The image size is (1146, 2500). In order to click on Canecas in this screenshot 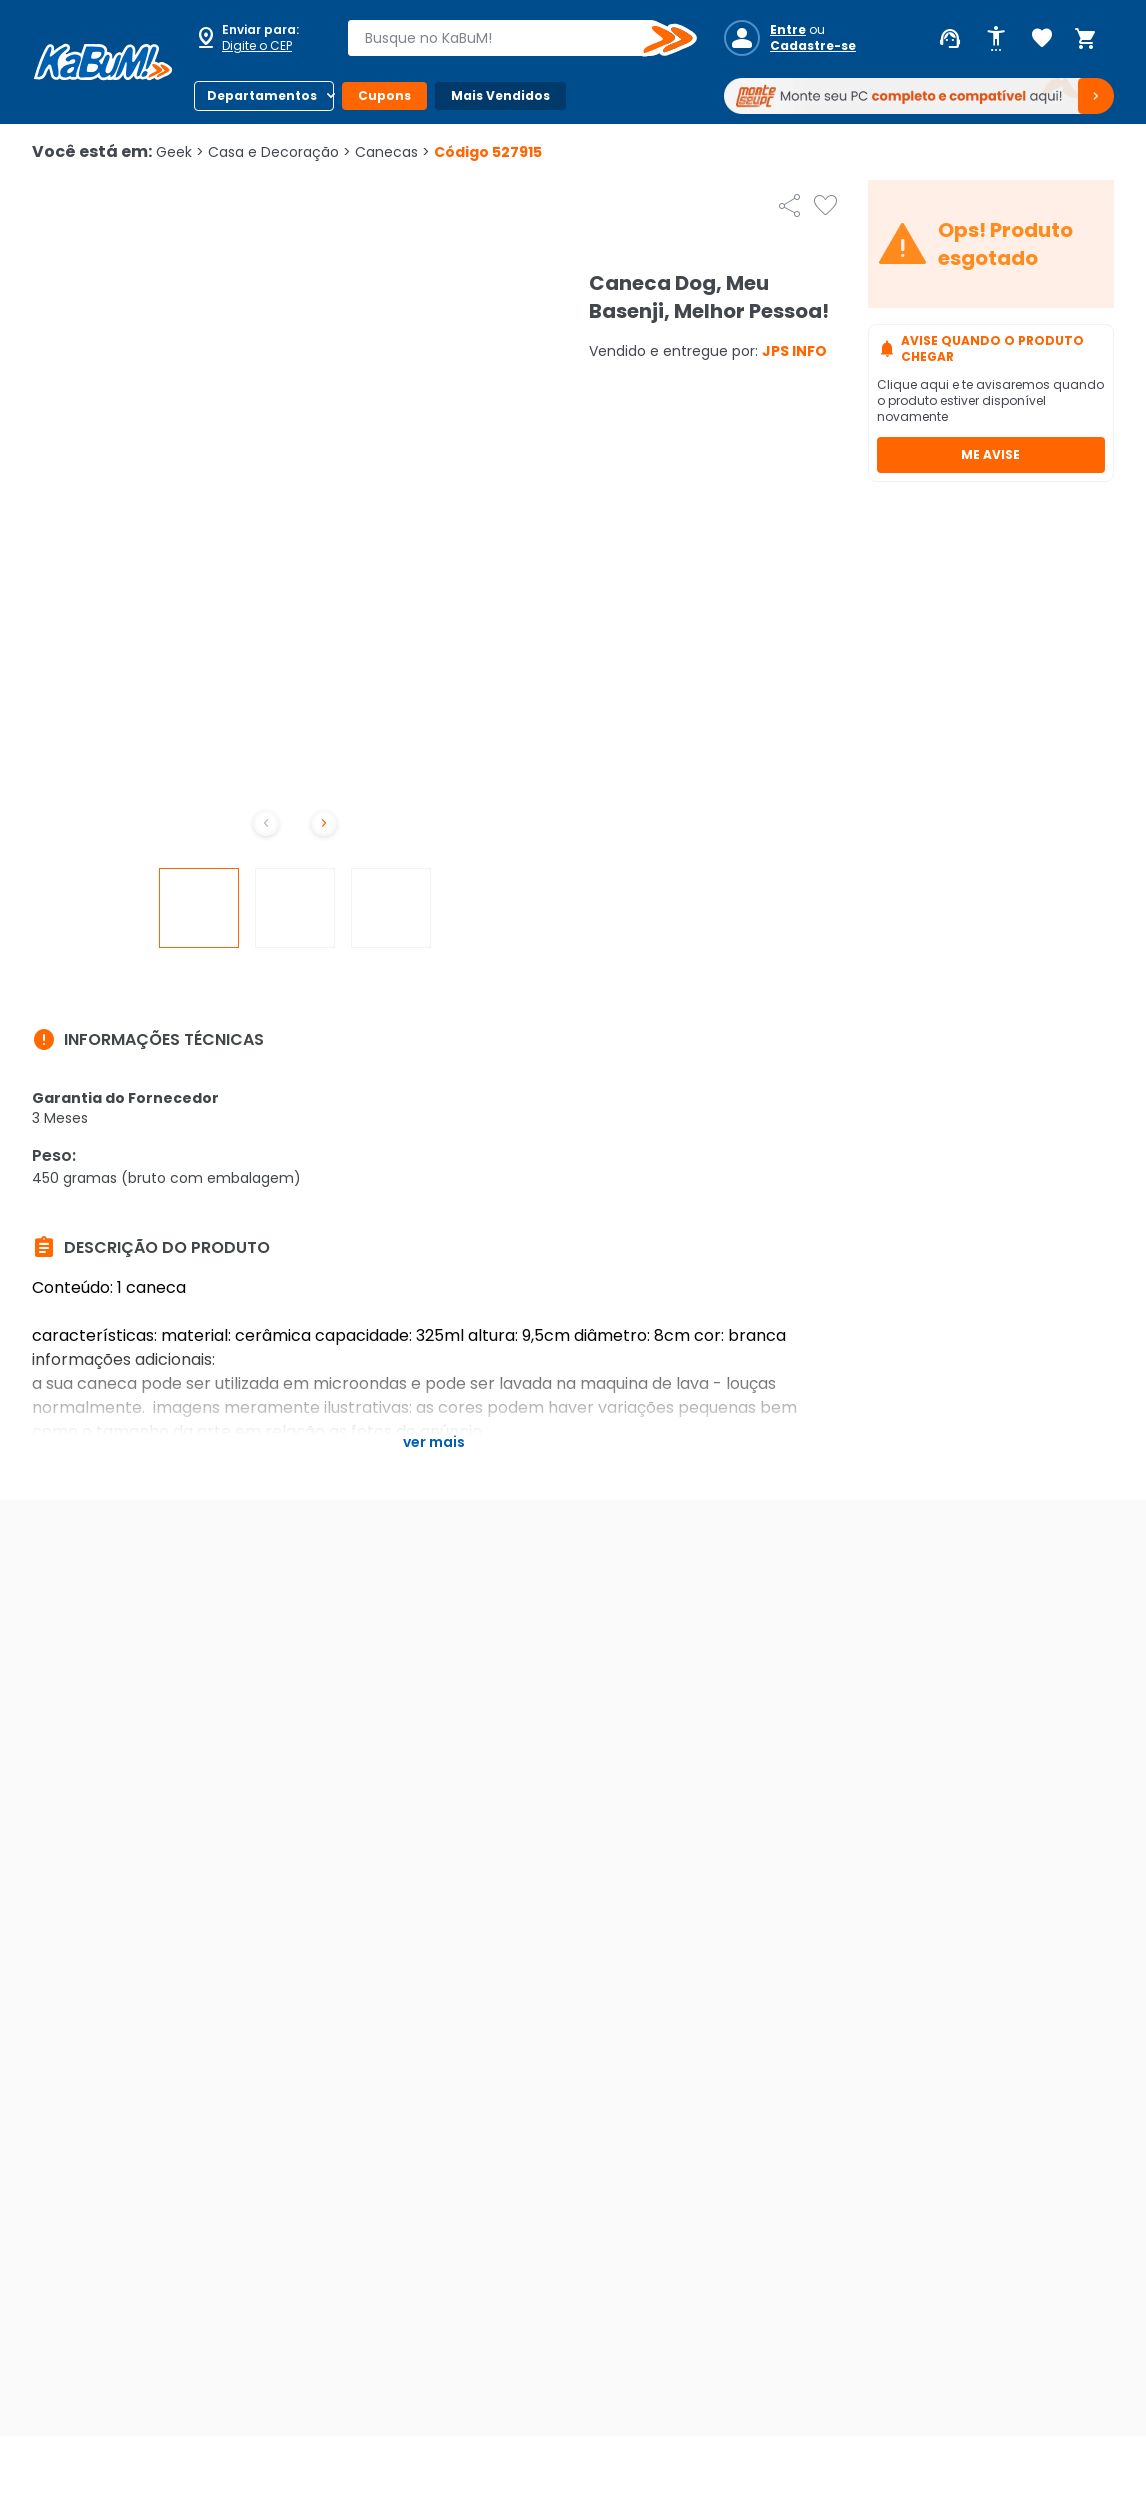, I will do `click(392, 152)`.